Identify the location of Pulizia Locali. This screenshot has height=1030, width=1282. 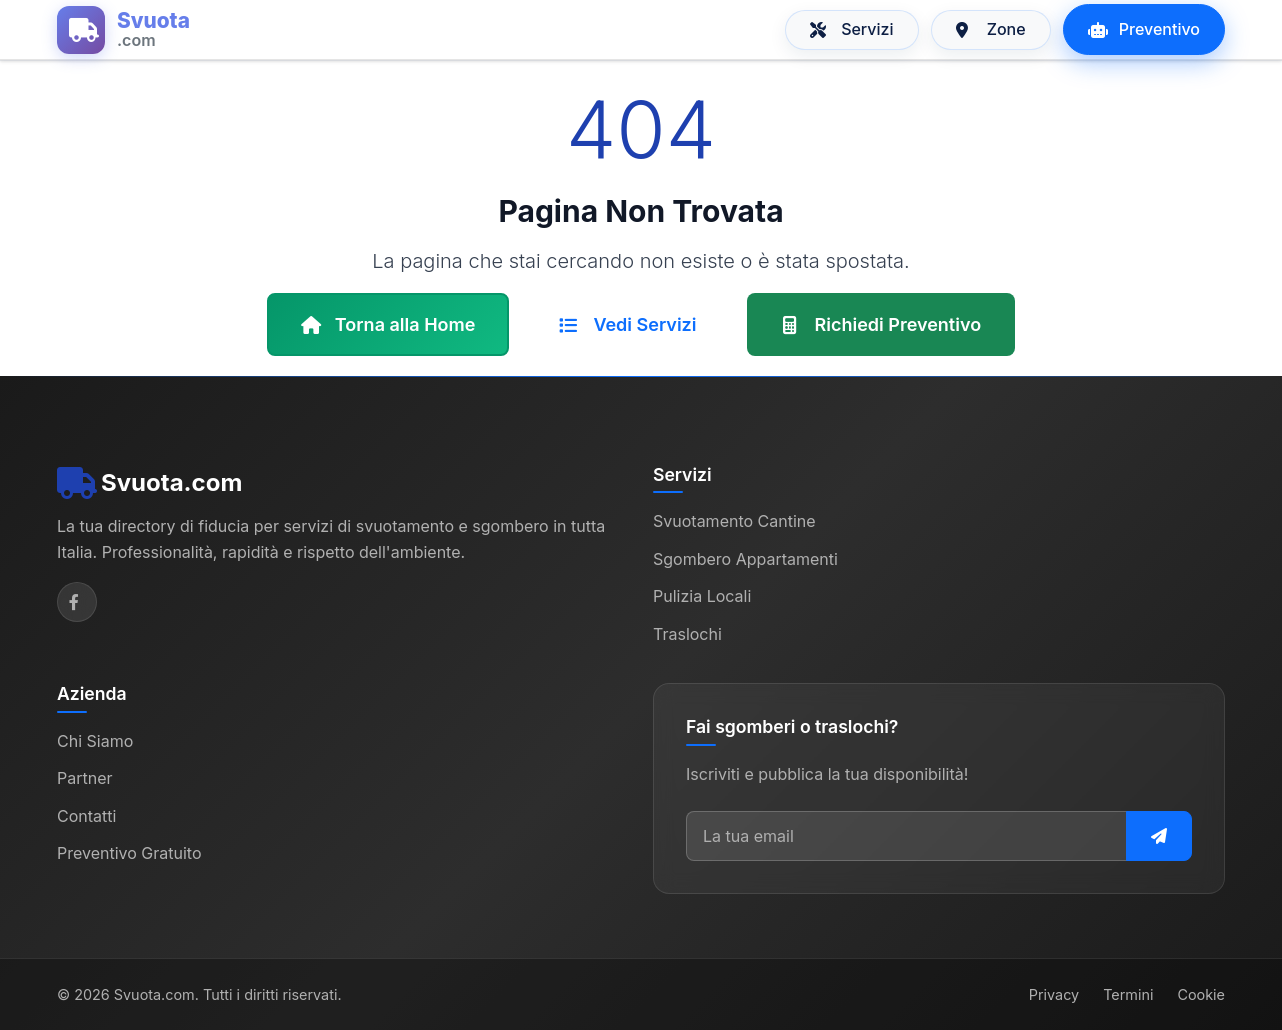
(702, 596).